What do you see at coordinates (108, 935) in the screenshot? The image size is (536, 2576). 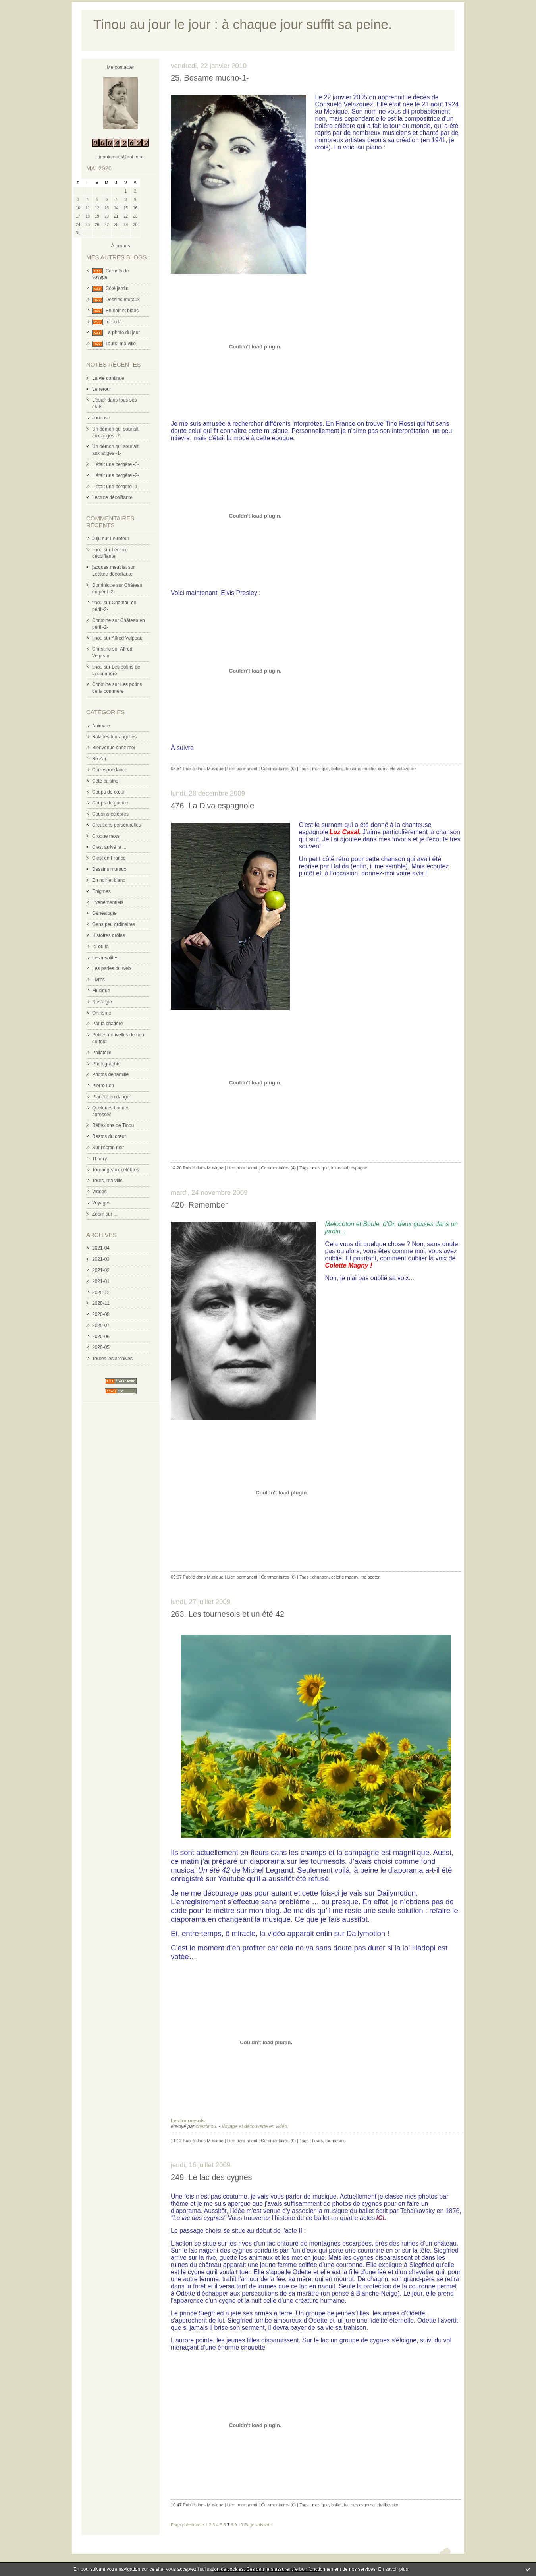 I see `Histoires drôles` at bounding box center [108, 935].